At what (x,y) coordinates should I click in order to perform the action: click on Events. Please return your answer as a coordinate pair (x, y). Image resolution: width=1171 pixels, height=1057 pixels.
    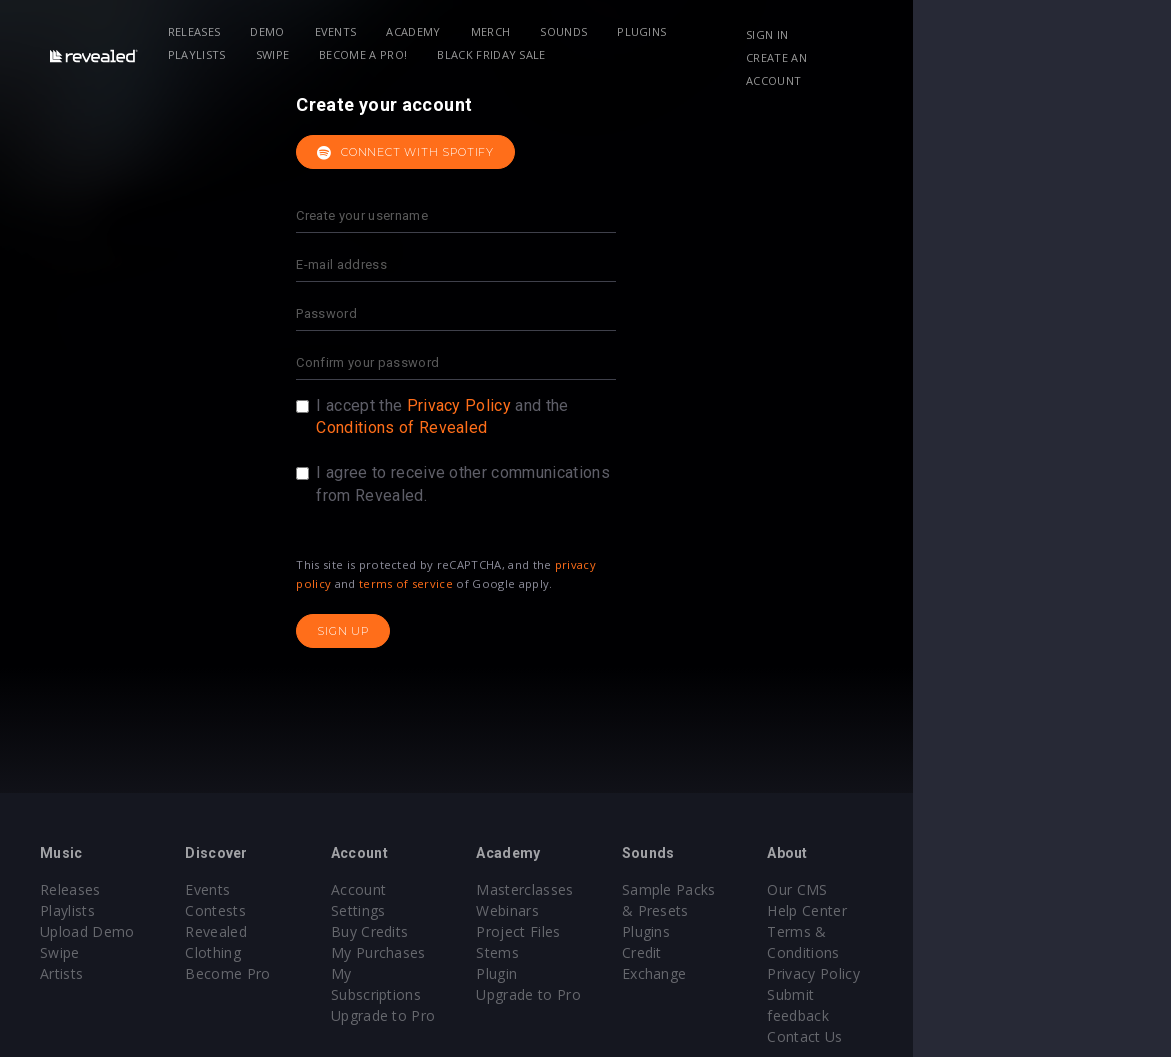
    Looking at the image, I should click on (364, 31).